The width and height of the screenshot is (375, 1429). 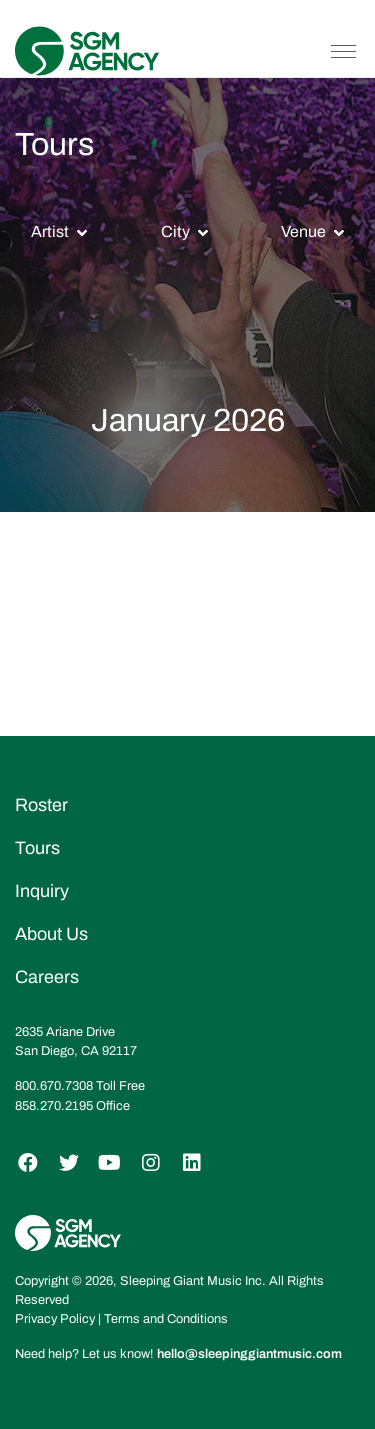 I want to click on hello@sleepinggiantmusic.com, so click(x=249, y=1354).